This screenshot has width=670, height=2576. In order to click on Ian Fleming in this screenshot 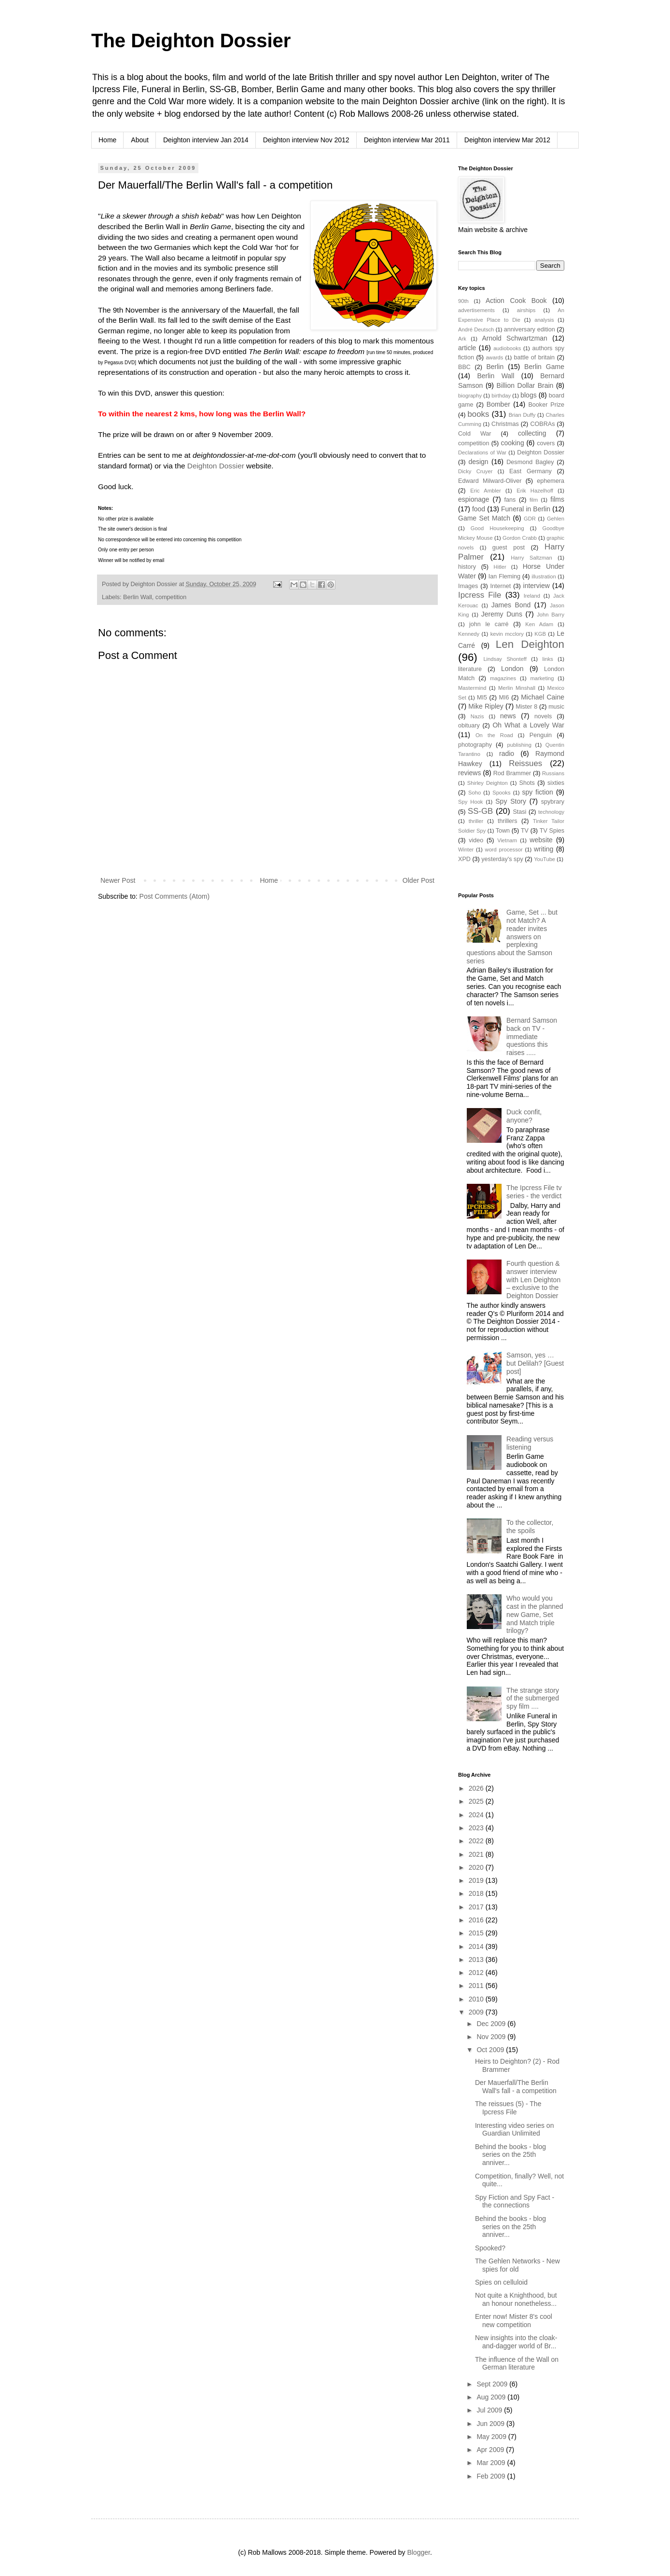, I will do `click(504, 576)`.